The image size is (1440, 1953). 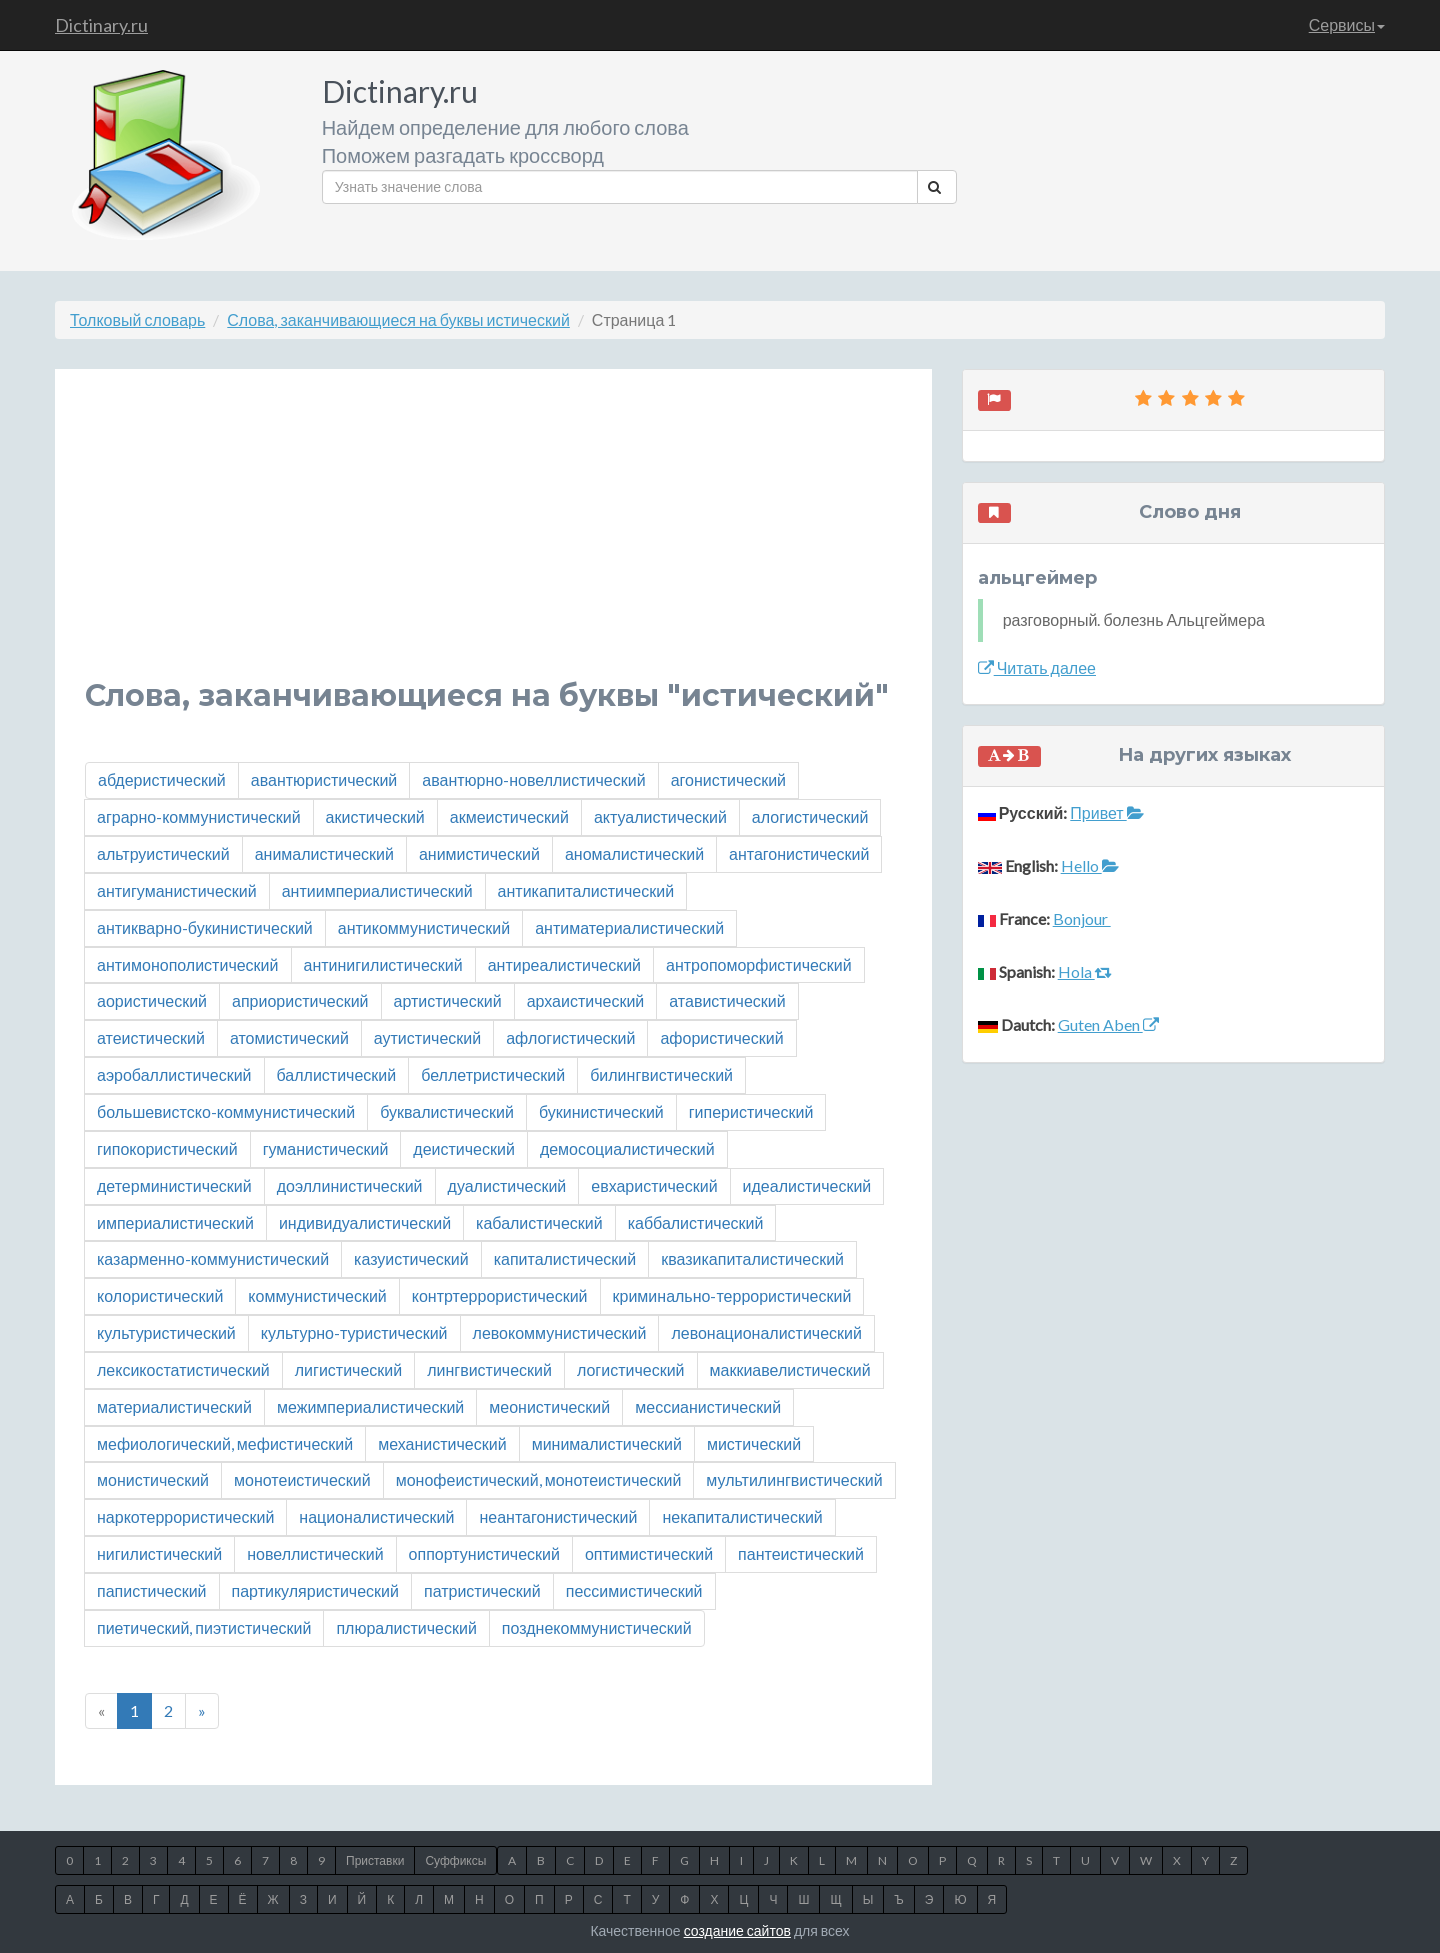 I want to click on империалистический, so click(x=175, y=1222).